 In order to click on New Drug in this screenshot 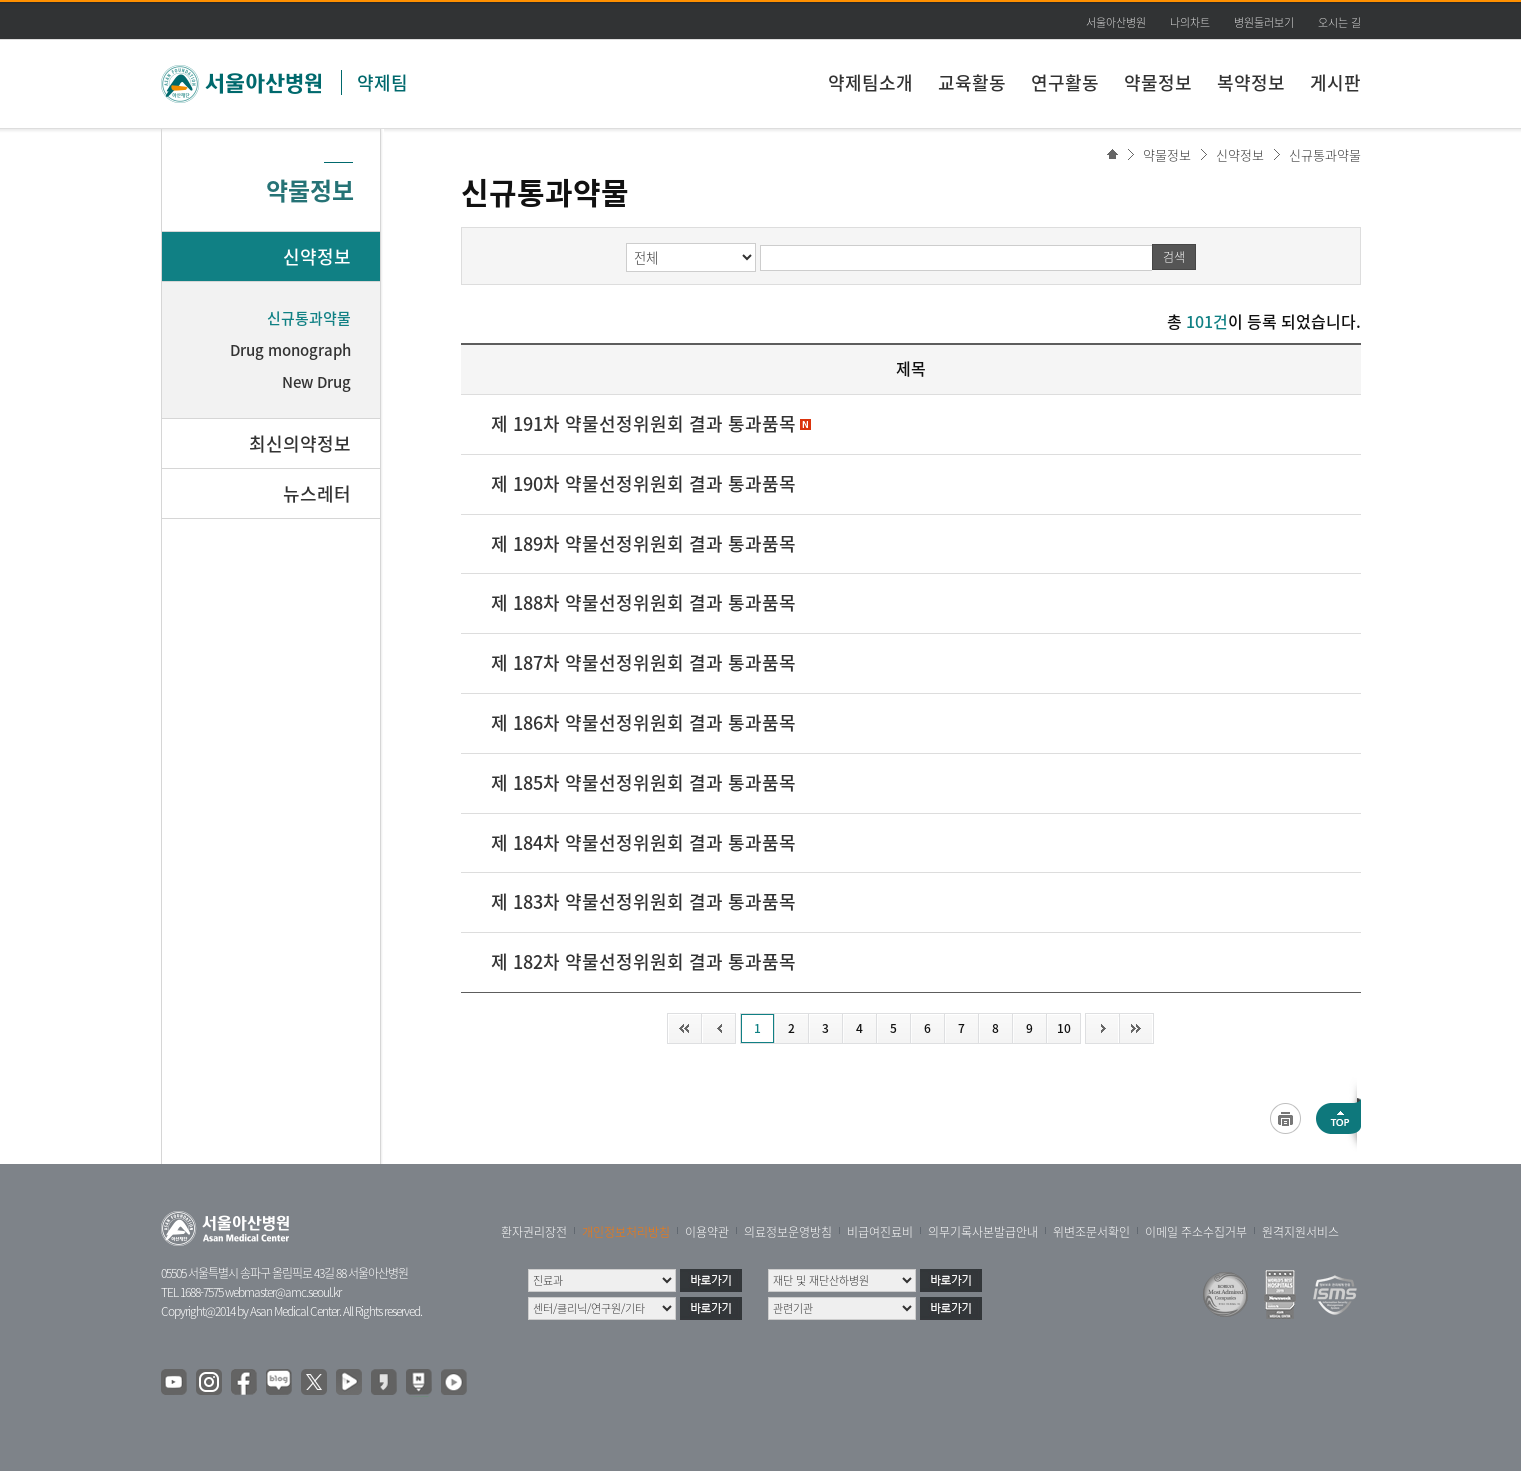, I will do `click(316, 382)`.